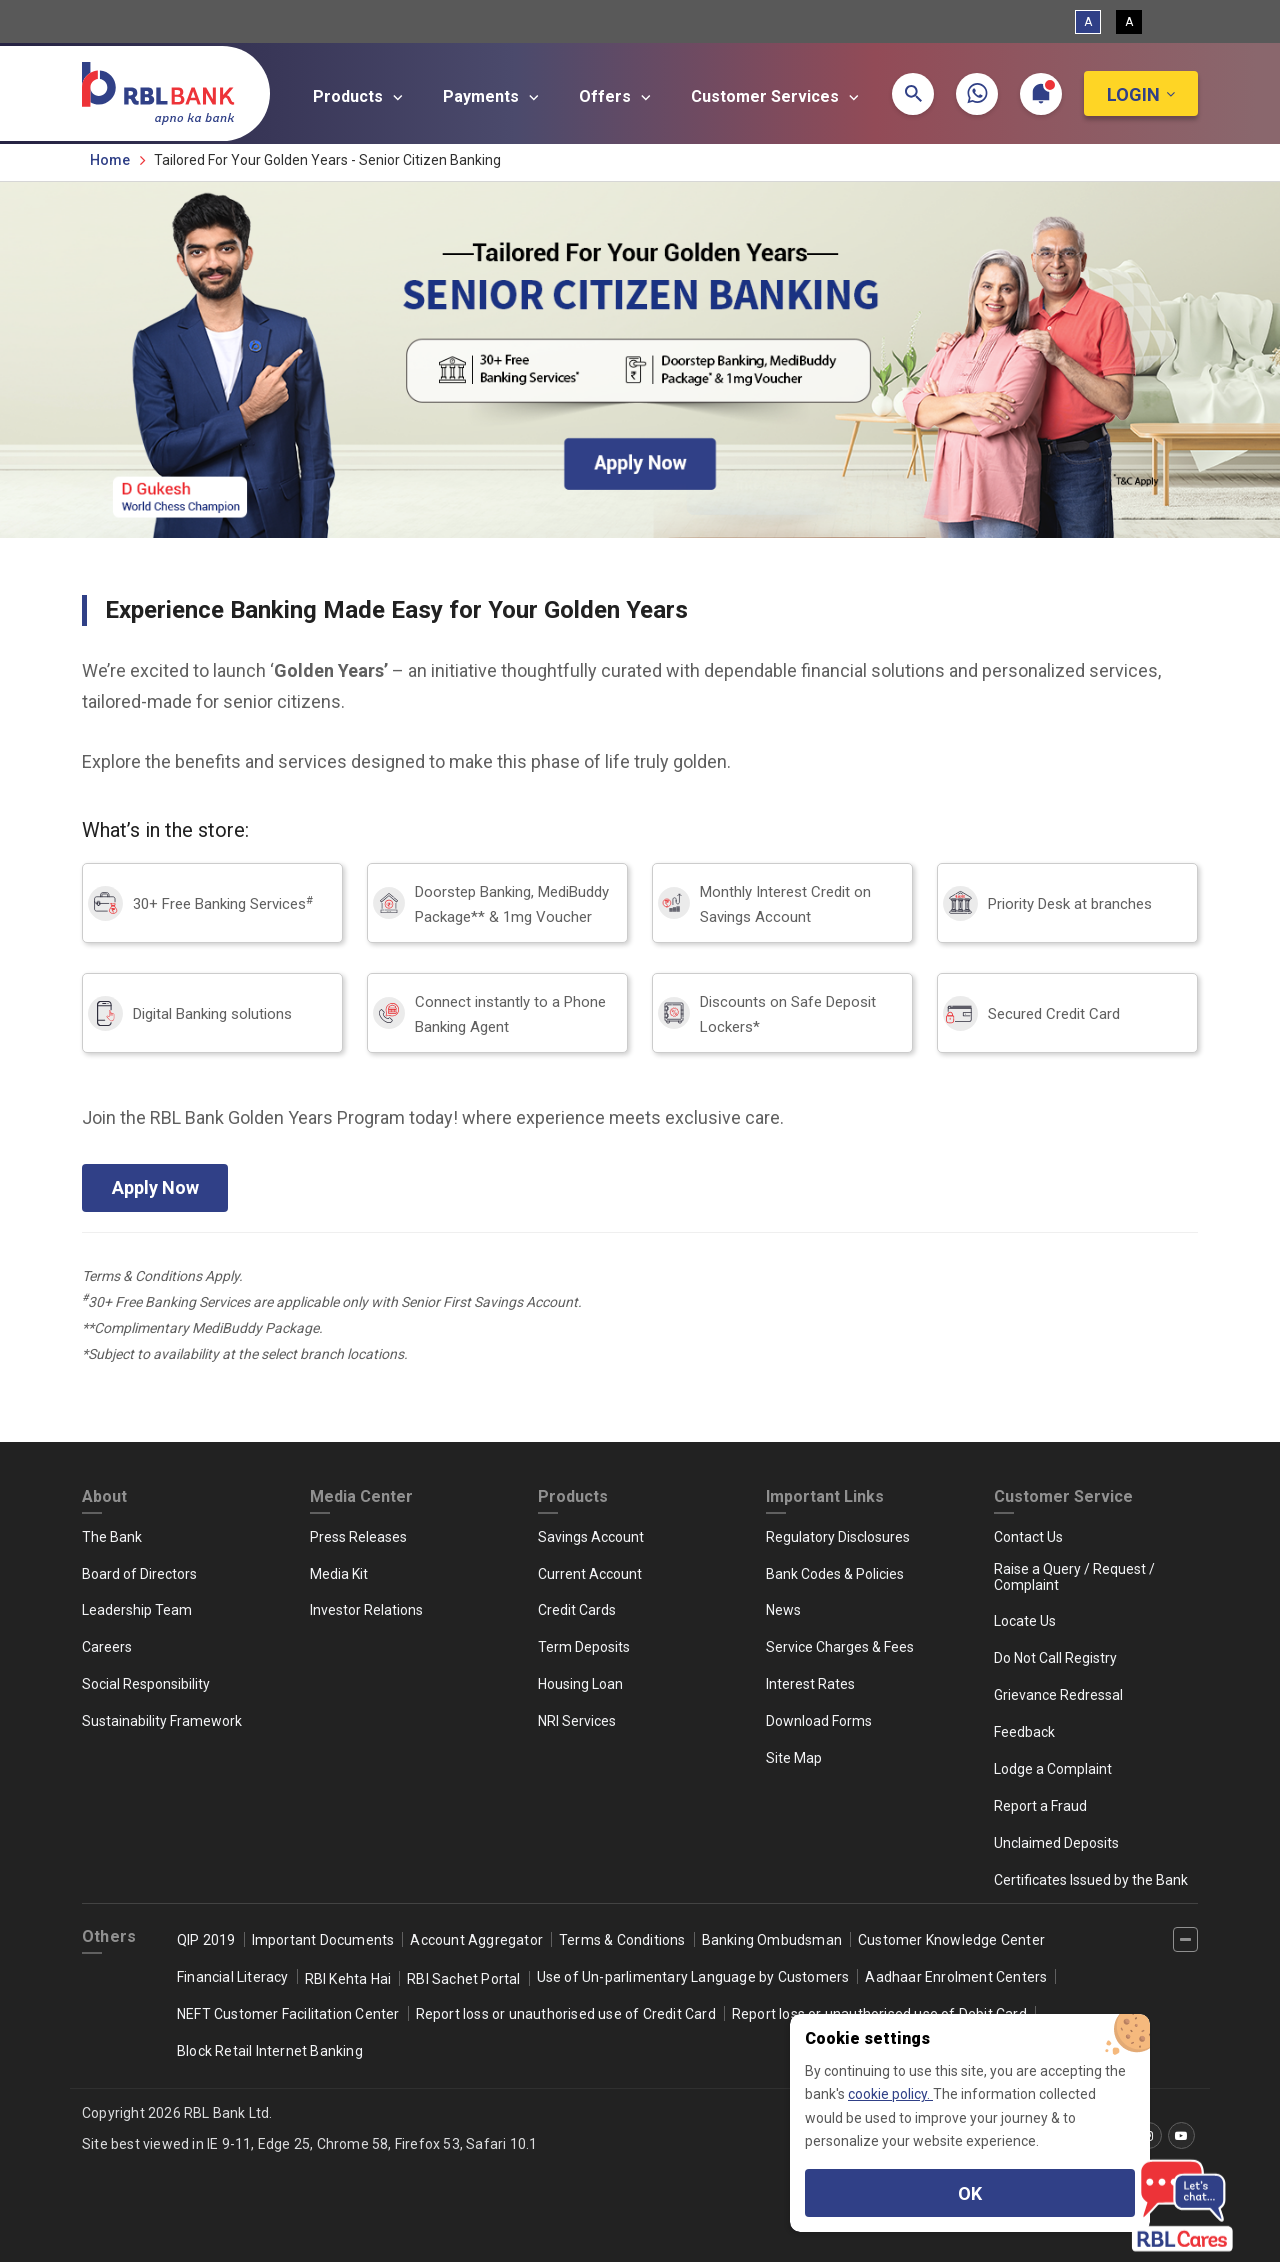 The height and width of the screenshot is (2262, 1280). What do you see at coordinates (1024, 1732) in the screenshot?
I see `Feedback` at bounding box center [1024, 1732].